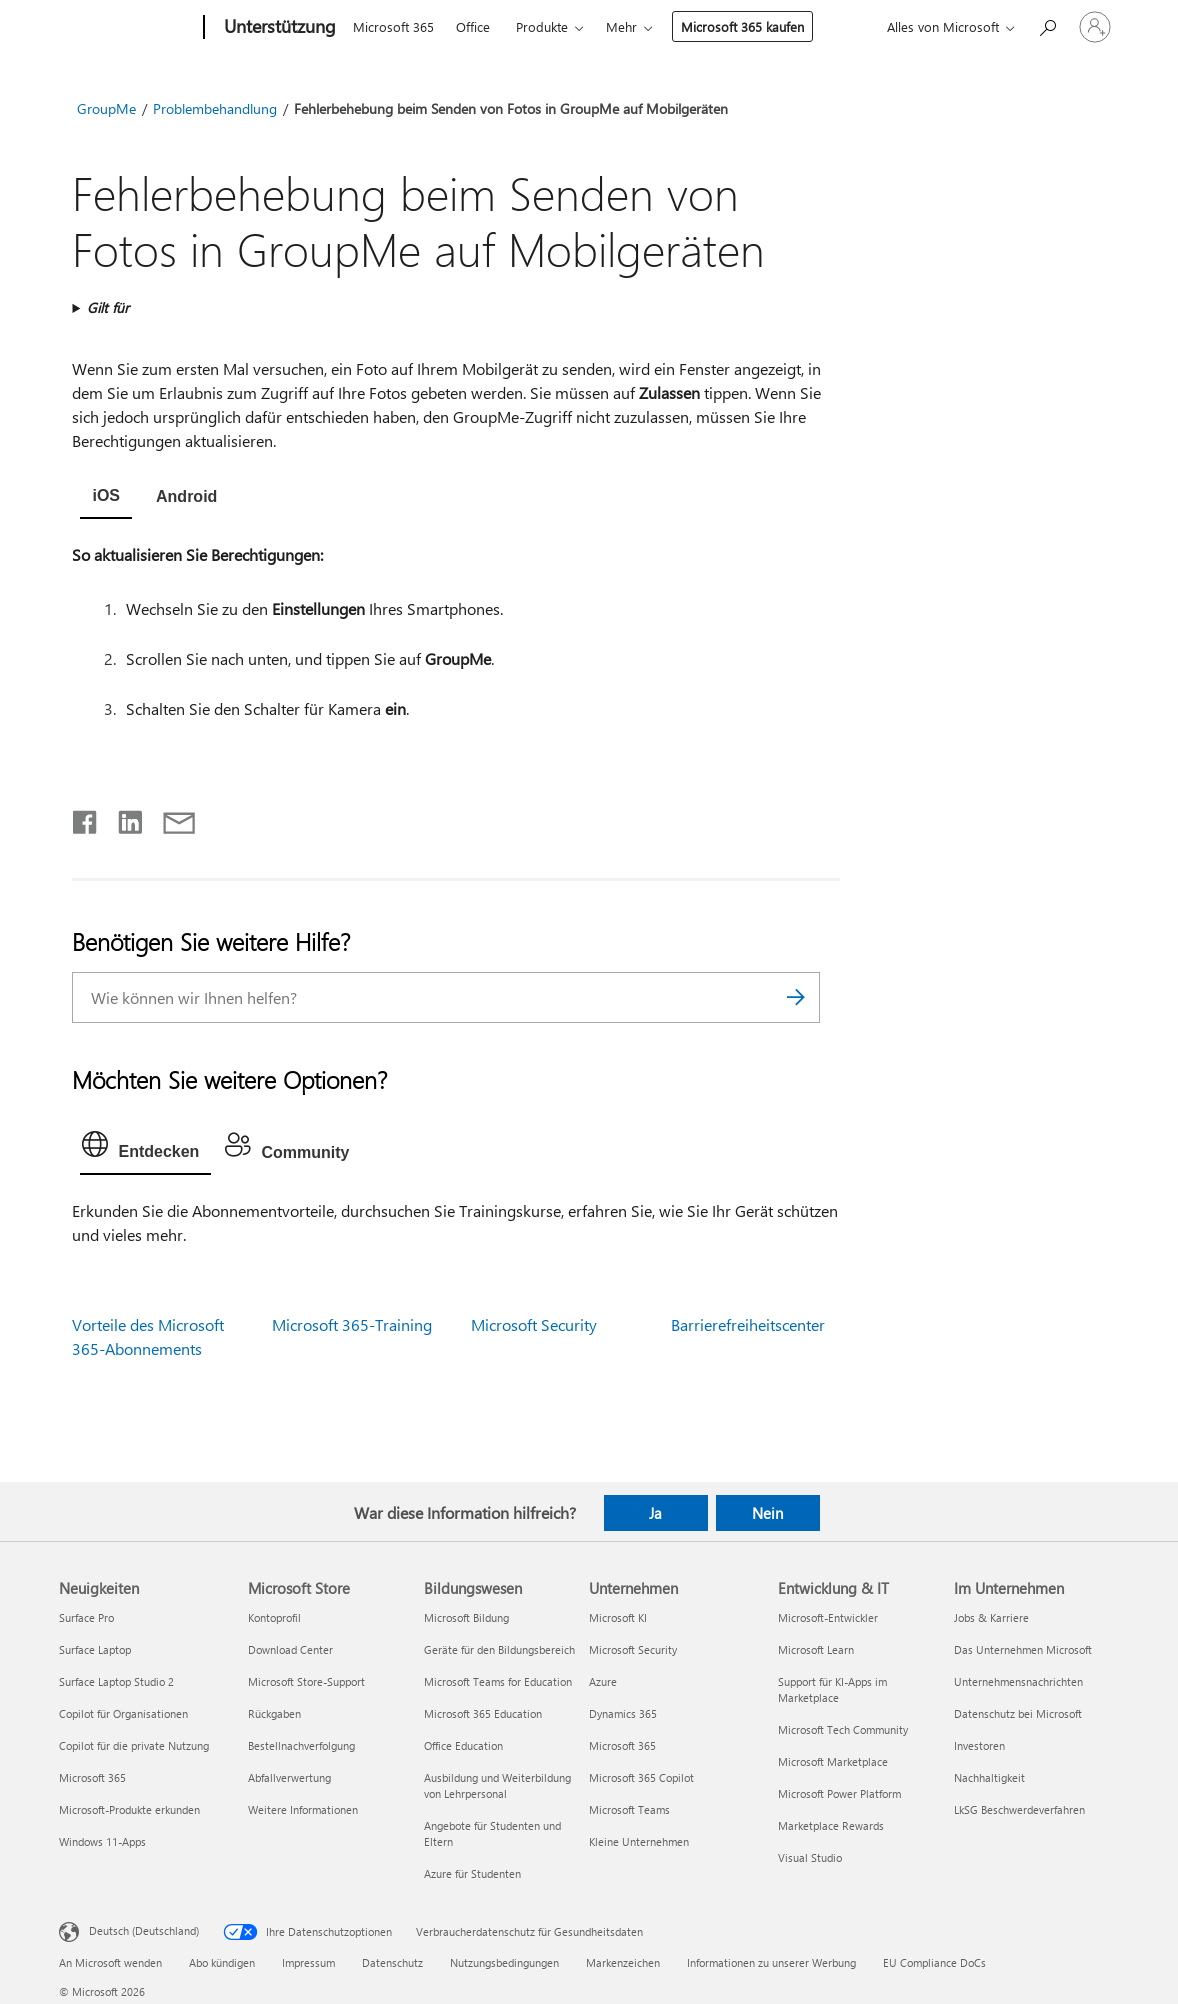 The height and width of the screenshot is (2004, 1178). Describe the element at coordinates (290, 1649) in the screenshot. I see `Download Center [Download Center Microsoft Store]` at that location.